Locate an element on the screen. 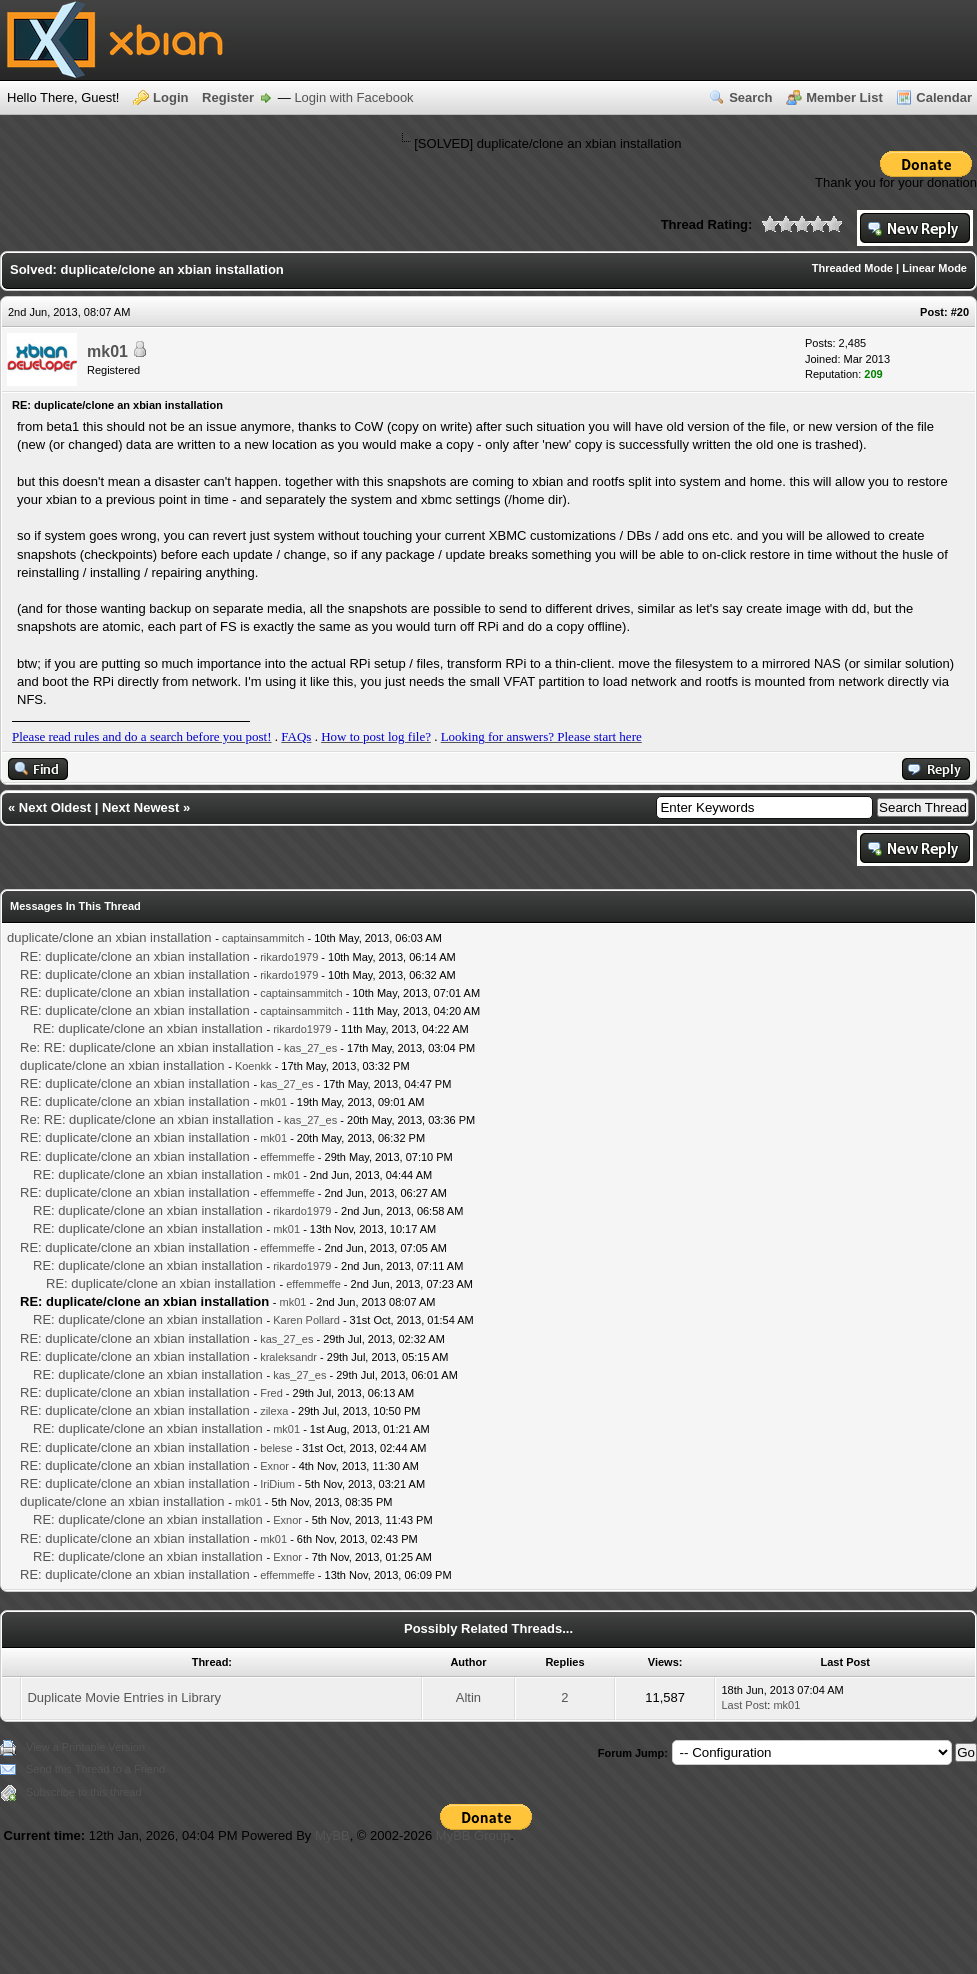 The width and height of the screenshot is (977, 1974). Threaded Mode is located at coordinates (852, 268).